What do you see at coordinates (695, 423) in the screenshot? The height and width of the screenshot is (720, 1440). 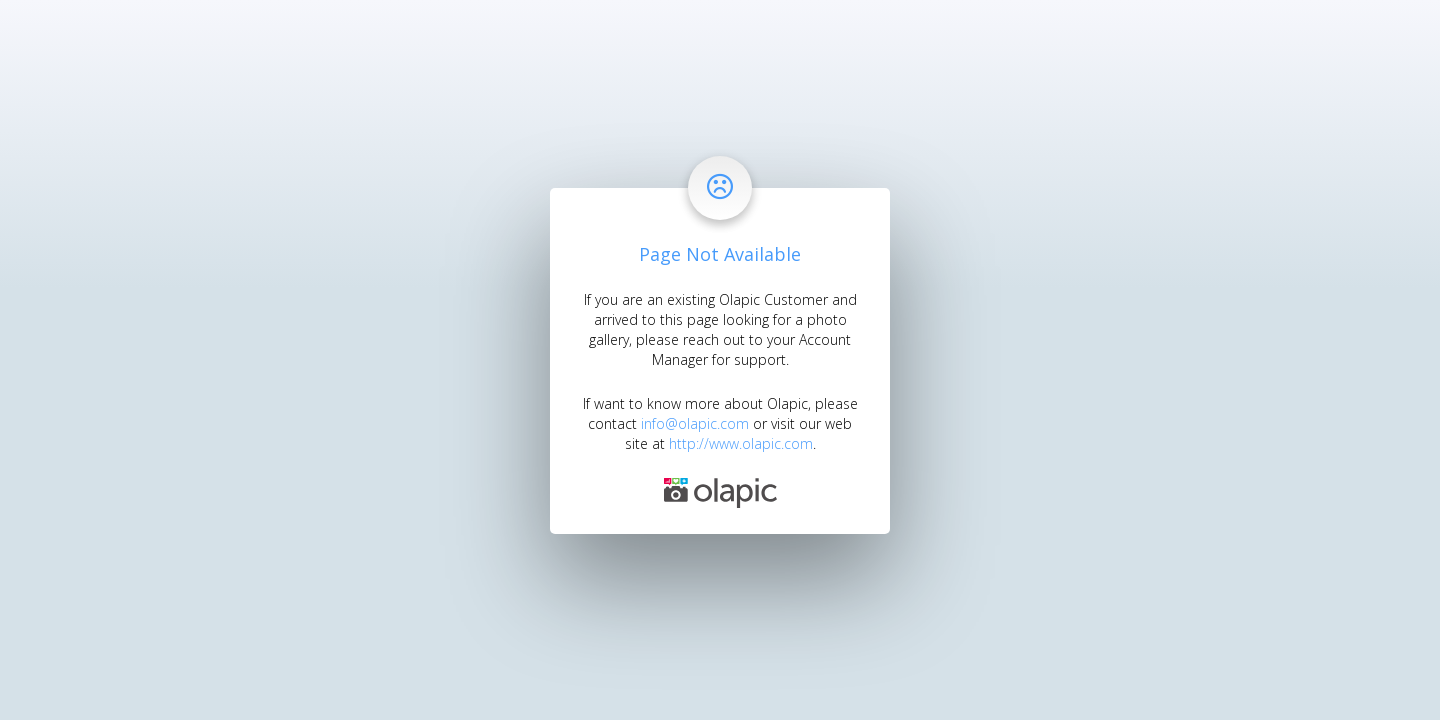 I see `info@olapic.com` at bounding box center [695, 423].